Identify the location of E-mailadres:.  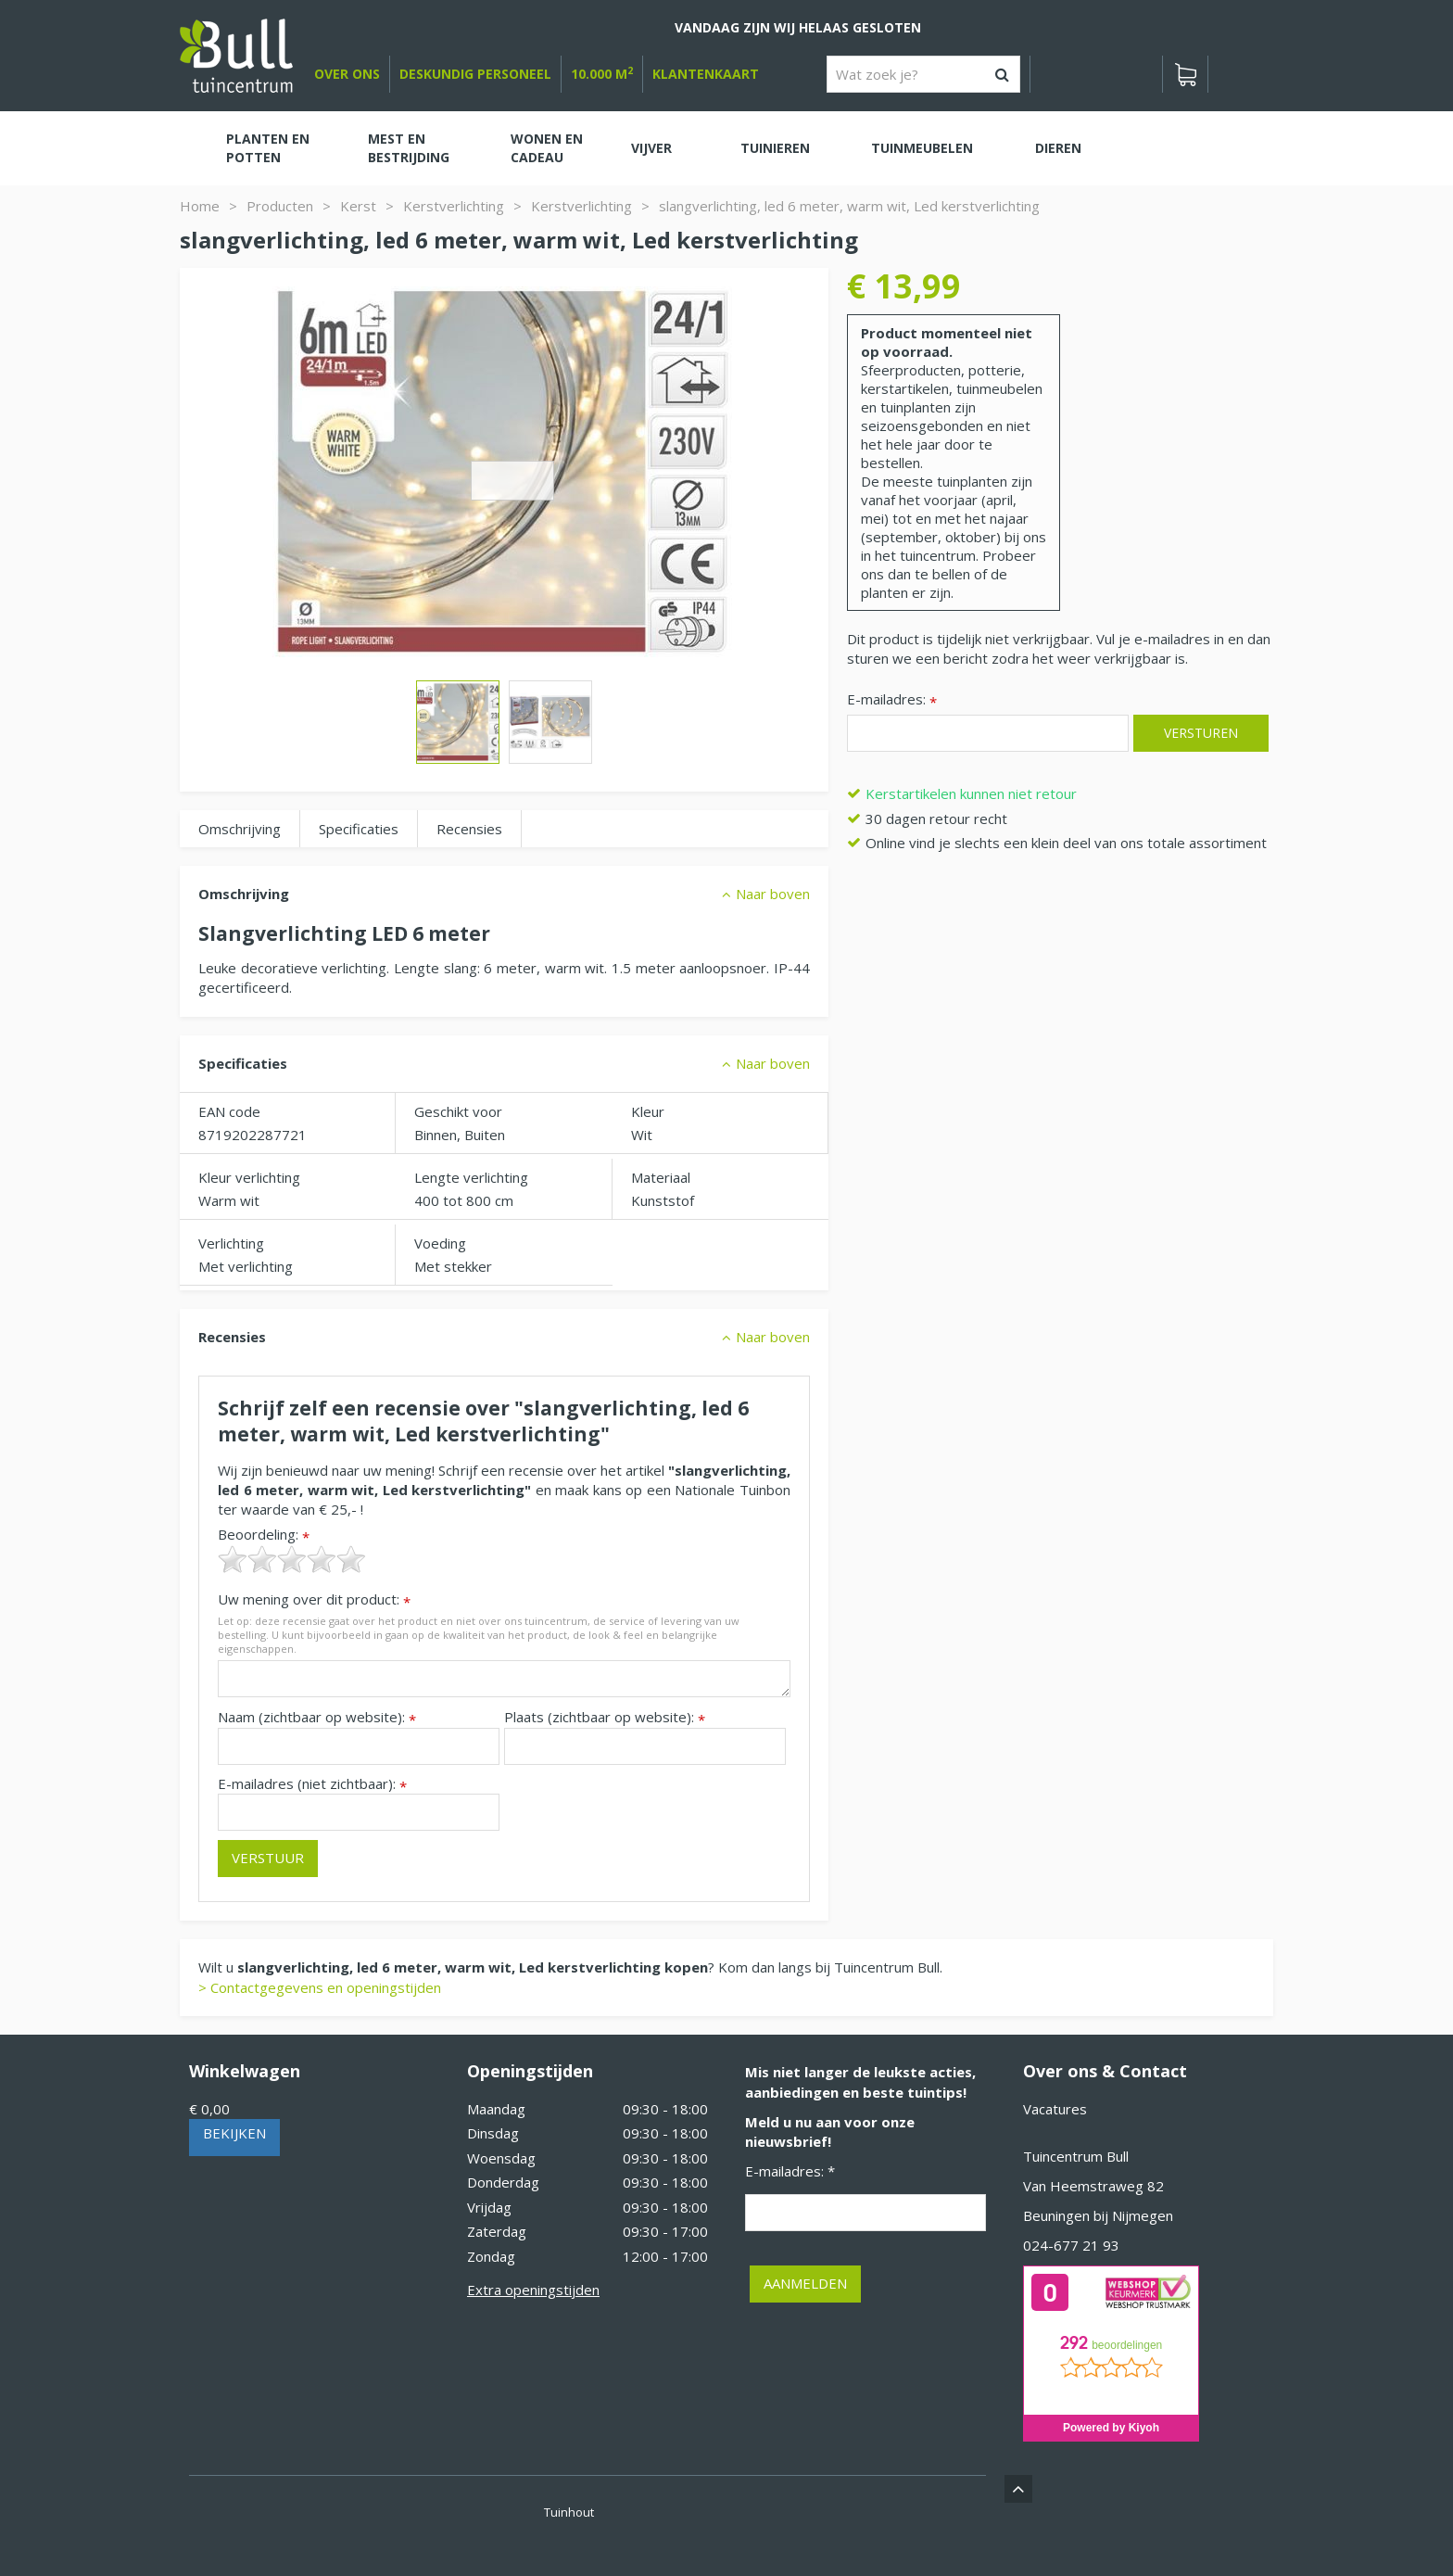
(892, 700).